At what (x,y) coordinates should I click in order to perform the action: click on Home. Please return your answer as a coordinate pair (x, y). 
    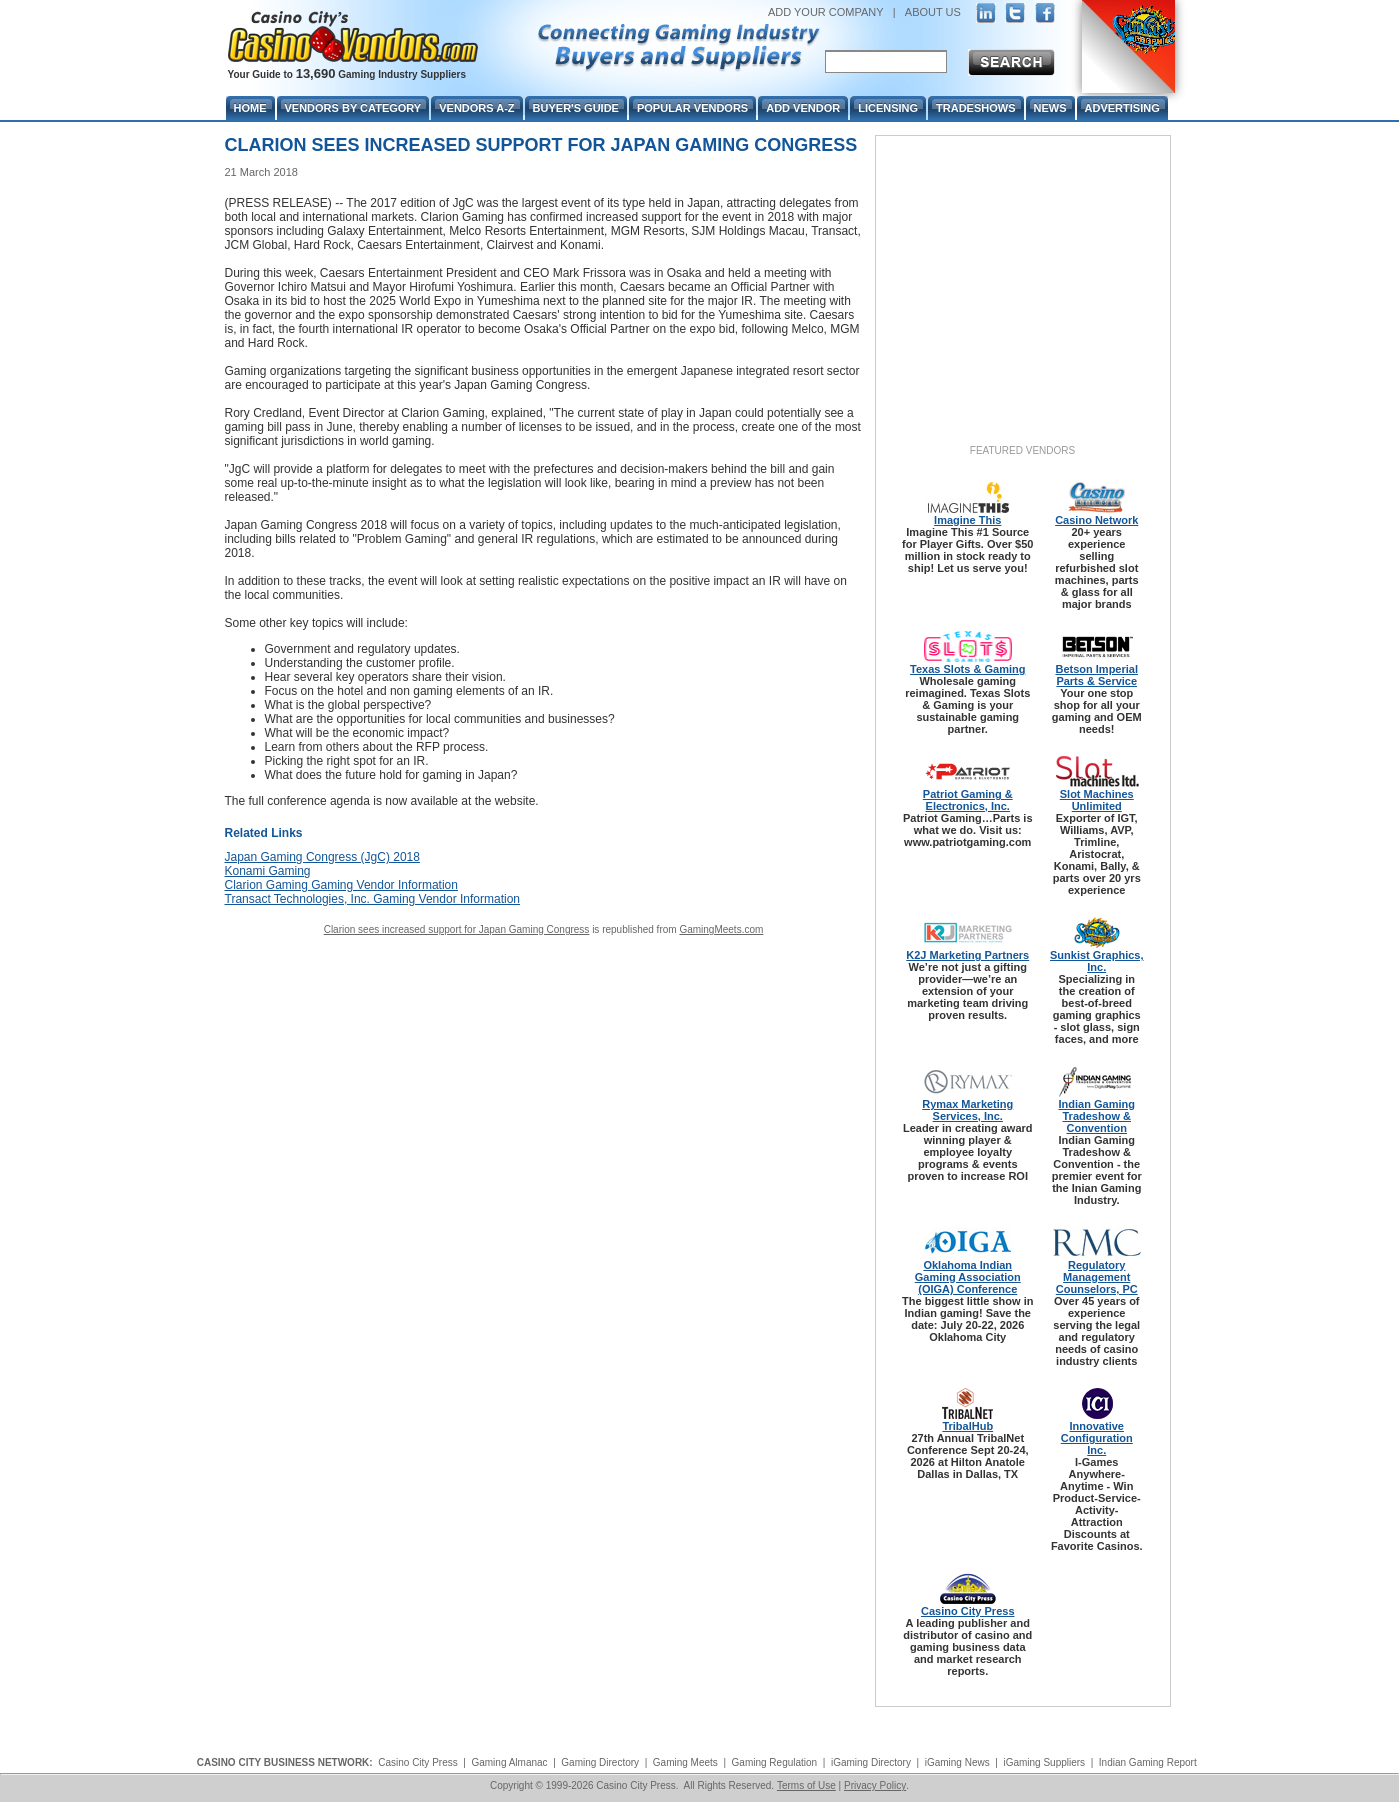
    Looking at the image, I should click on (250, 108).